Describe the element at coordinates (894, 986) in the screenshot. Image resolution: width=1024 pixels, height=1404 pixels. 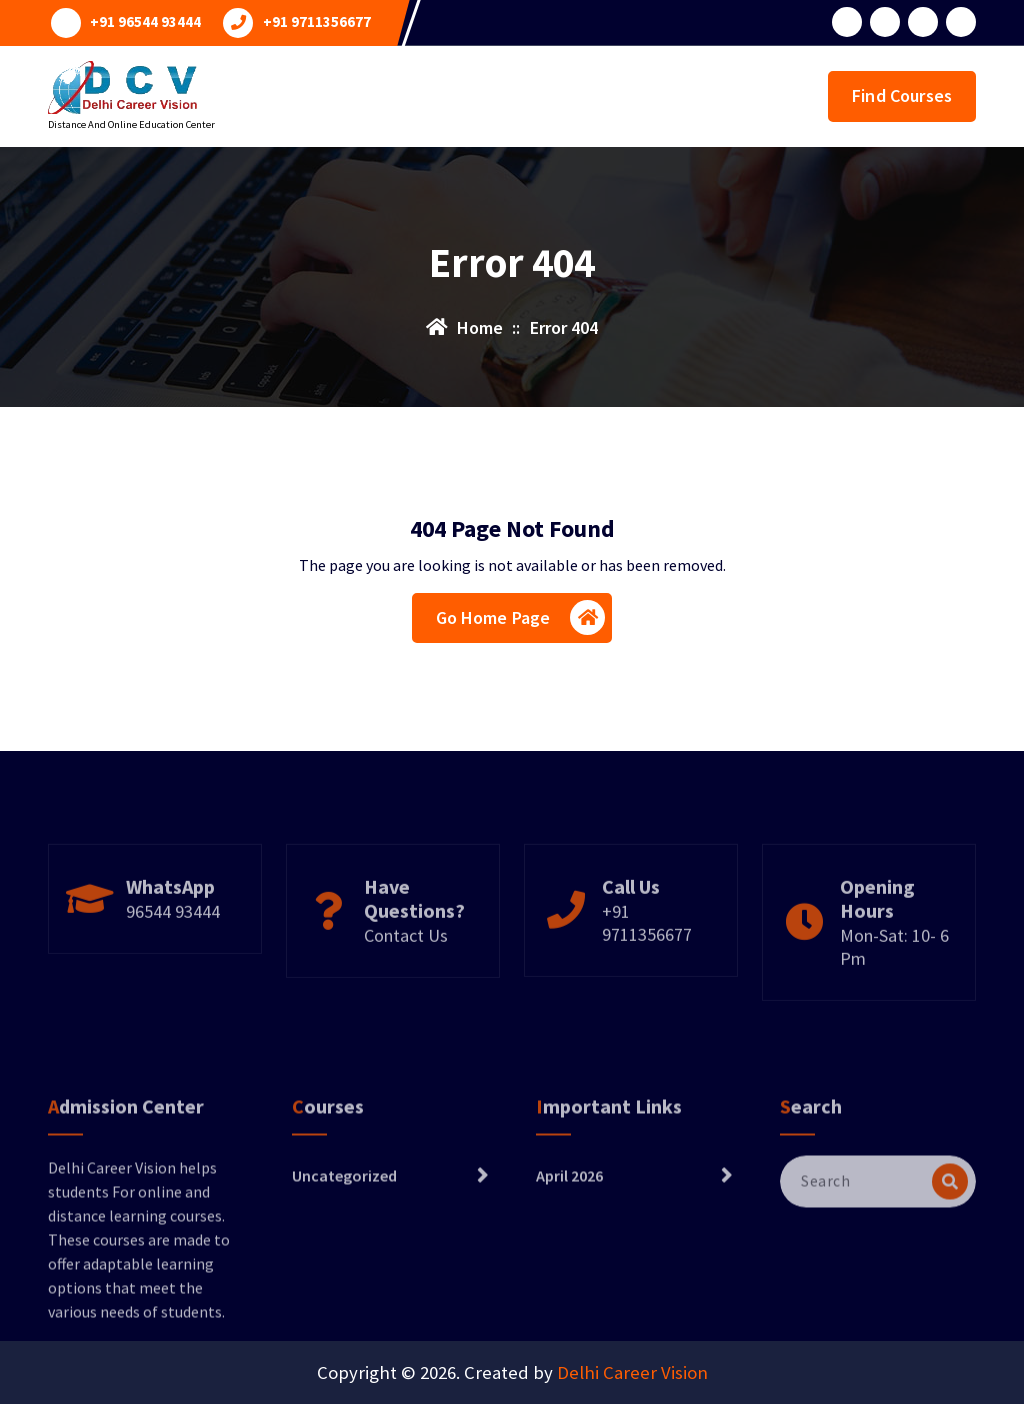
I see `Mon-Sat: 10- 6 Pm` at that location.